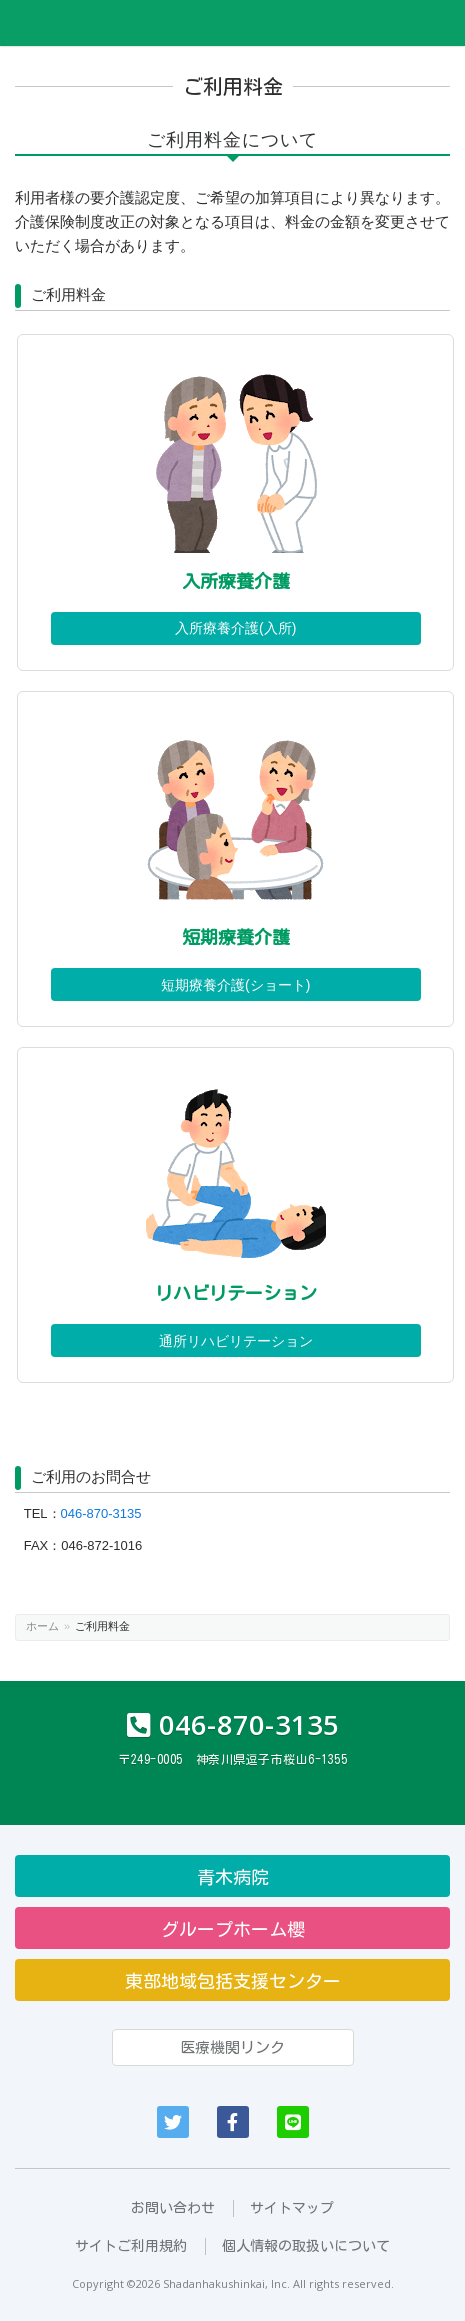 The width and height of the screenshot is (465, 2321). What do you see at coordinates (235, 628) in the screenshot?
I see `入所療養介護(入所)` at bounding box center [235, 628].